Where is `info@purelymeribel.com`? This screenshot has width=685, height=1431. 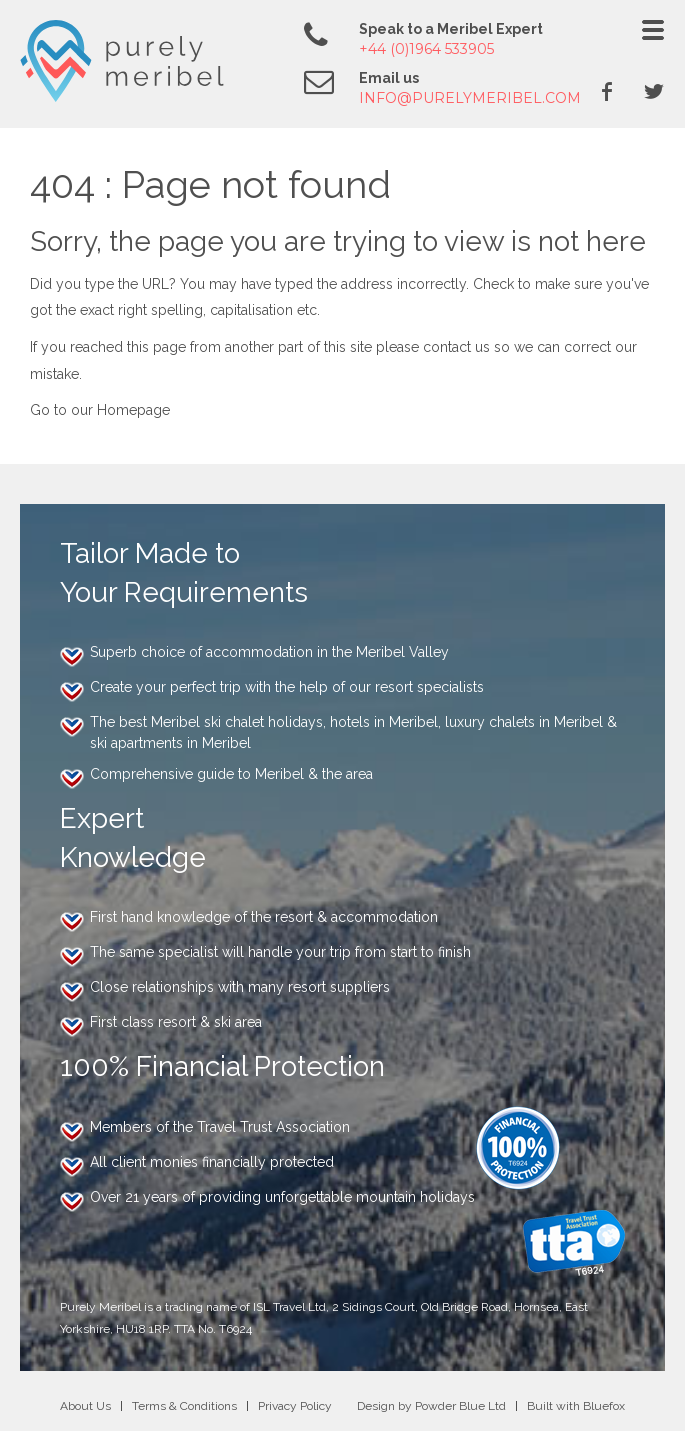 info@purelymeribel.com is located at coordinates (470, 98).